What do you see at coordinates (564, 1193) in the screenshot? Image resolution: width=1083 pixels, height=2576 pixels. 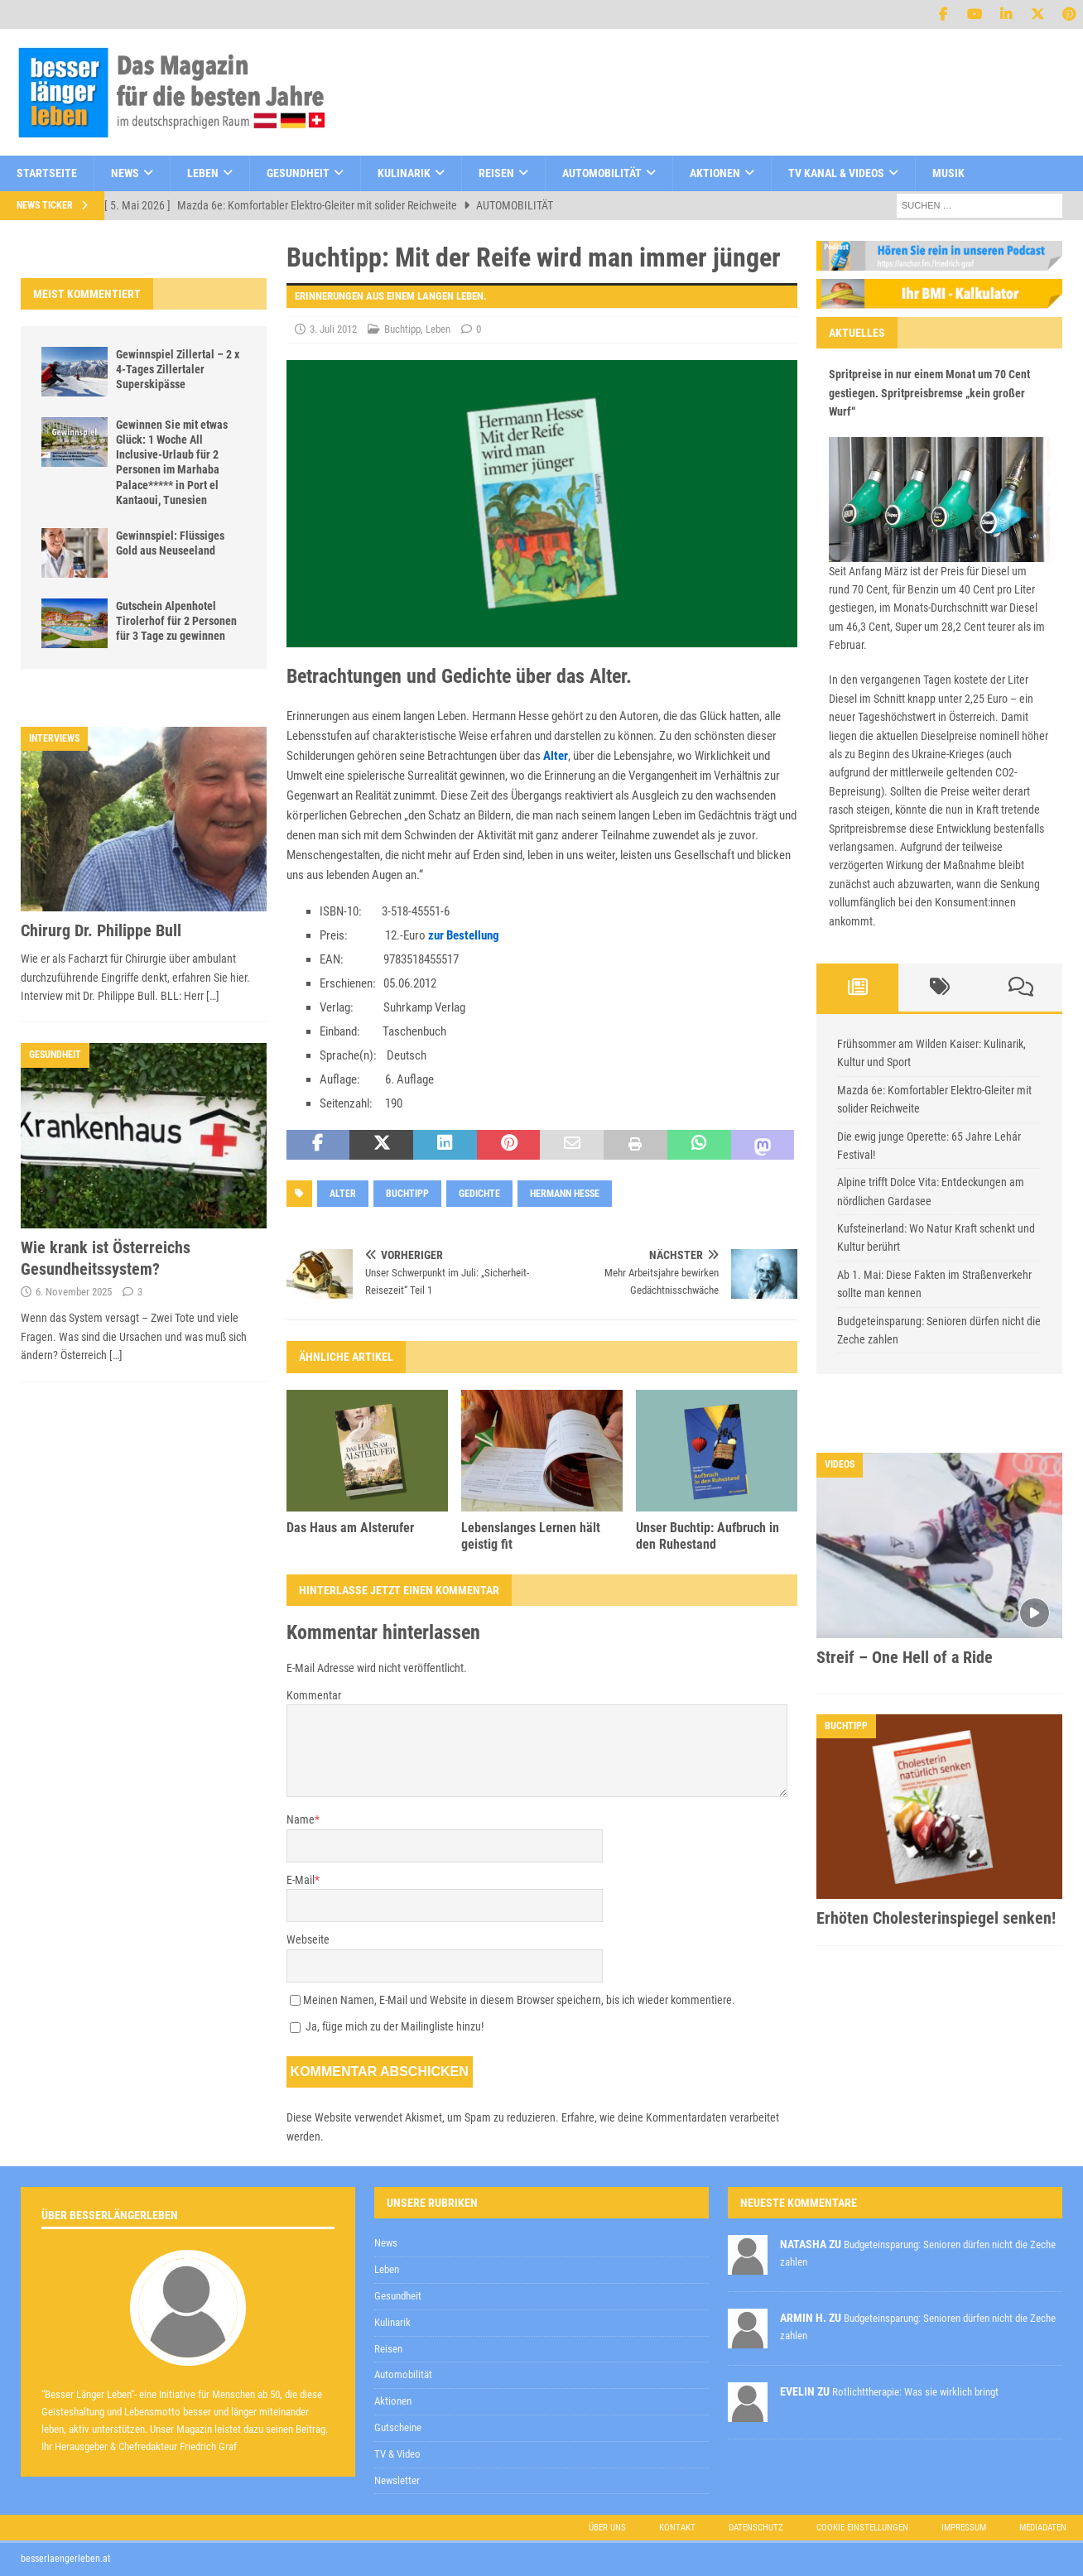 I see `hermann hesse` at bounding box center [564, 1193].